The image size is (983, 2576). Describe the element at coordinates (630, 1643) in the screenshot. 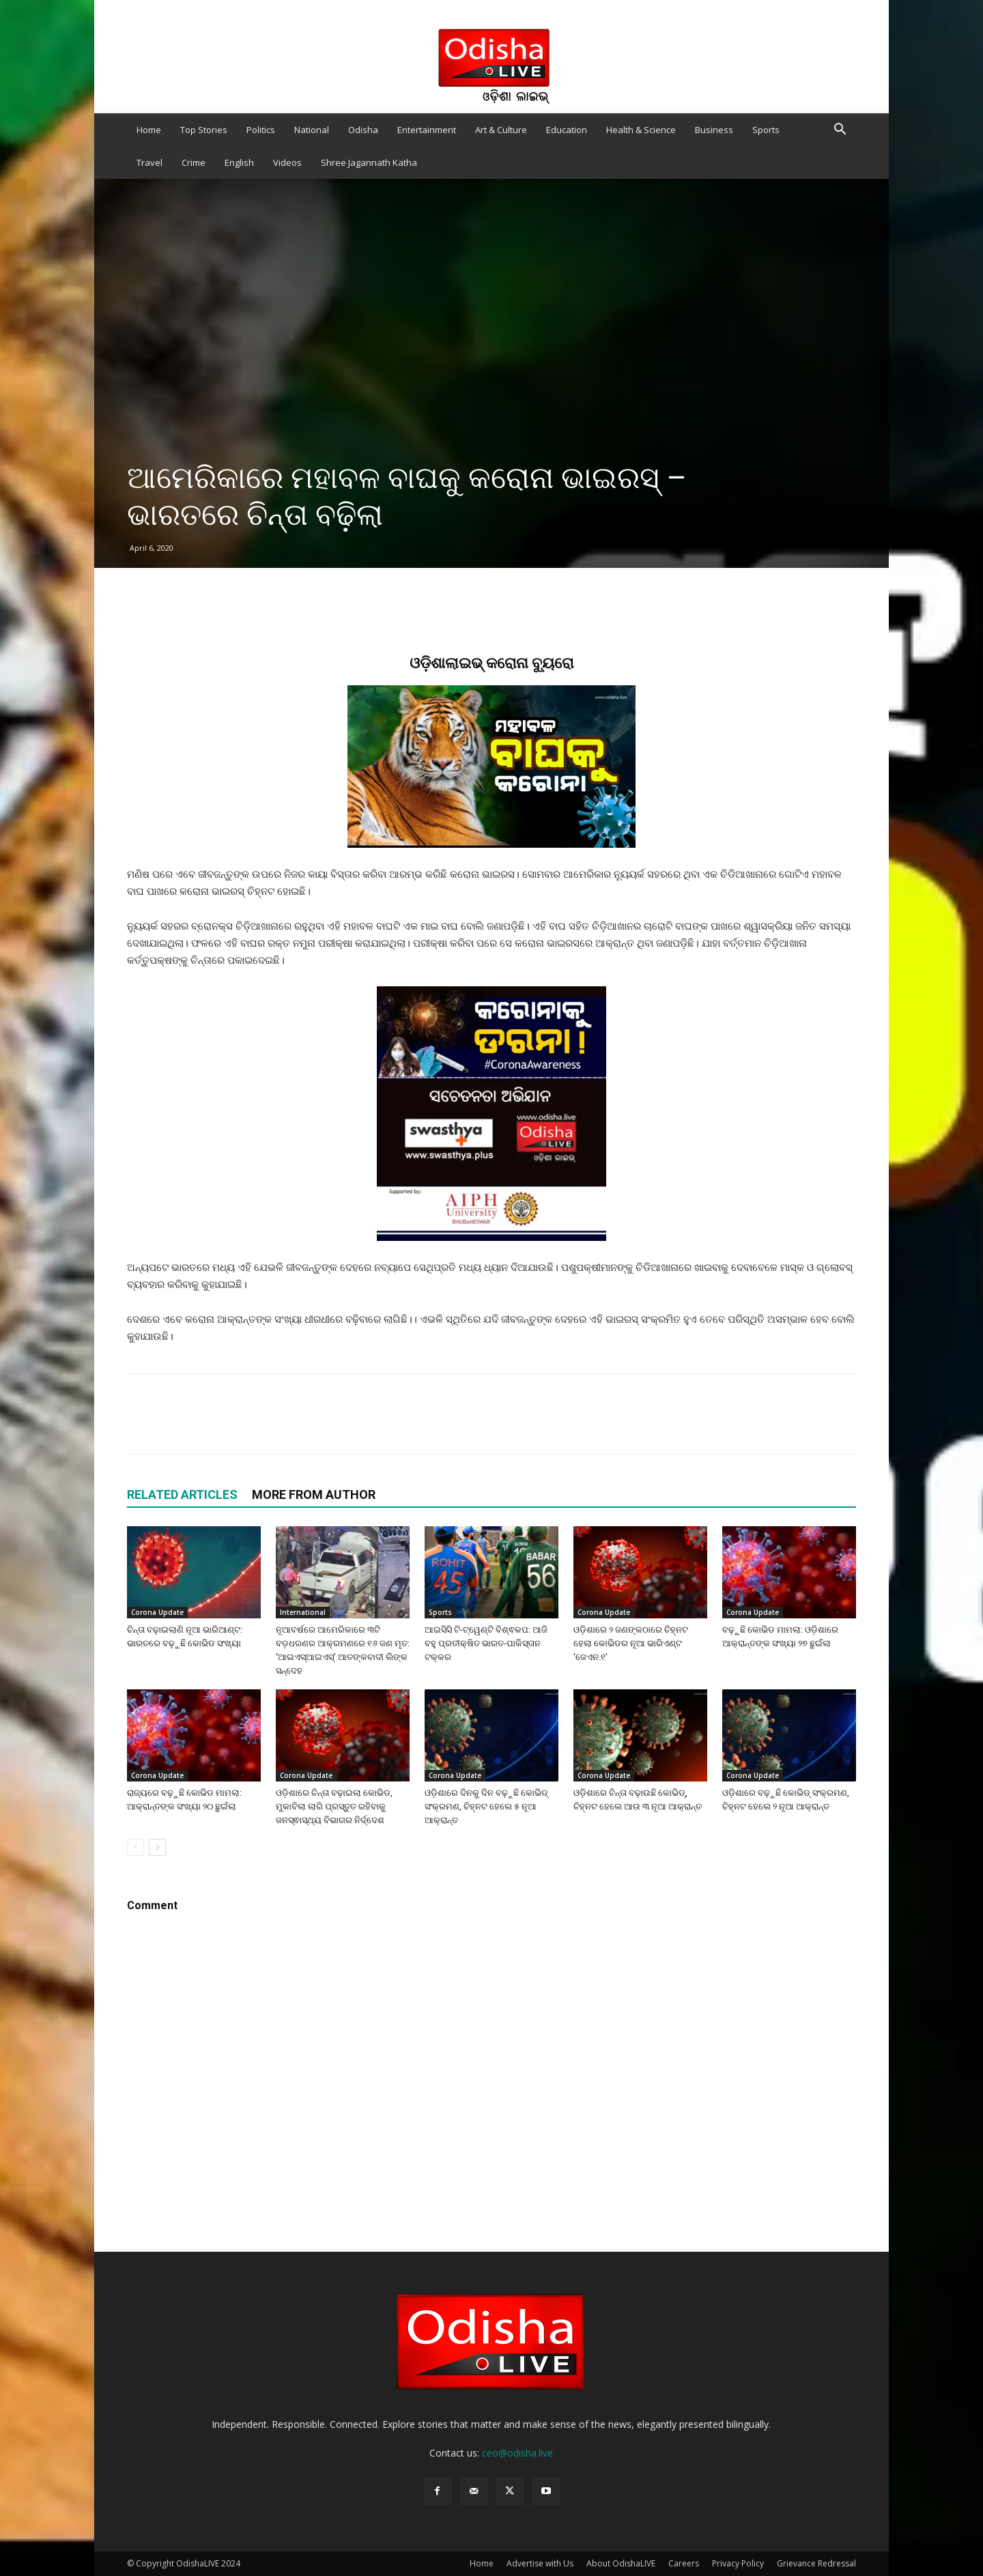

I see `ଓଡ଼ିଶାରେ ୨ ଜଣଙ୍କଠାରେ ଚିହ୍ନଟ ହେଲା କୋଭିଡର ନୂଆ ଭାରିଏଣ୍ଟ ‘ଜେଏନ.୧’` at that location.